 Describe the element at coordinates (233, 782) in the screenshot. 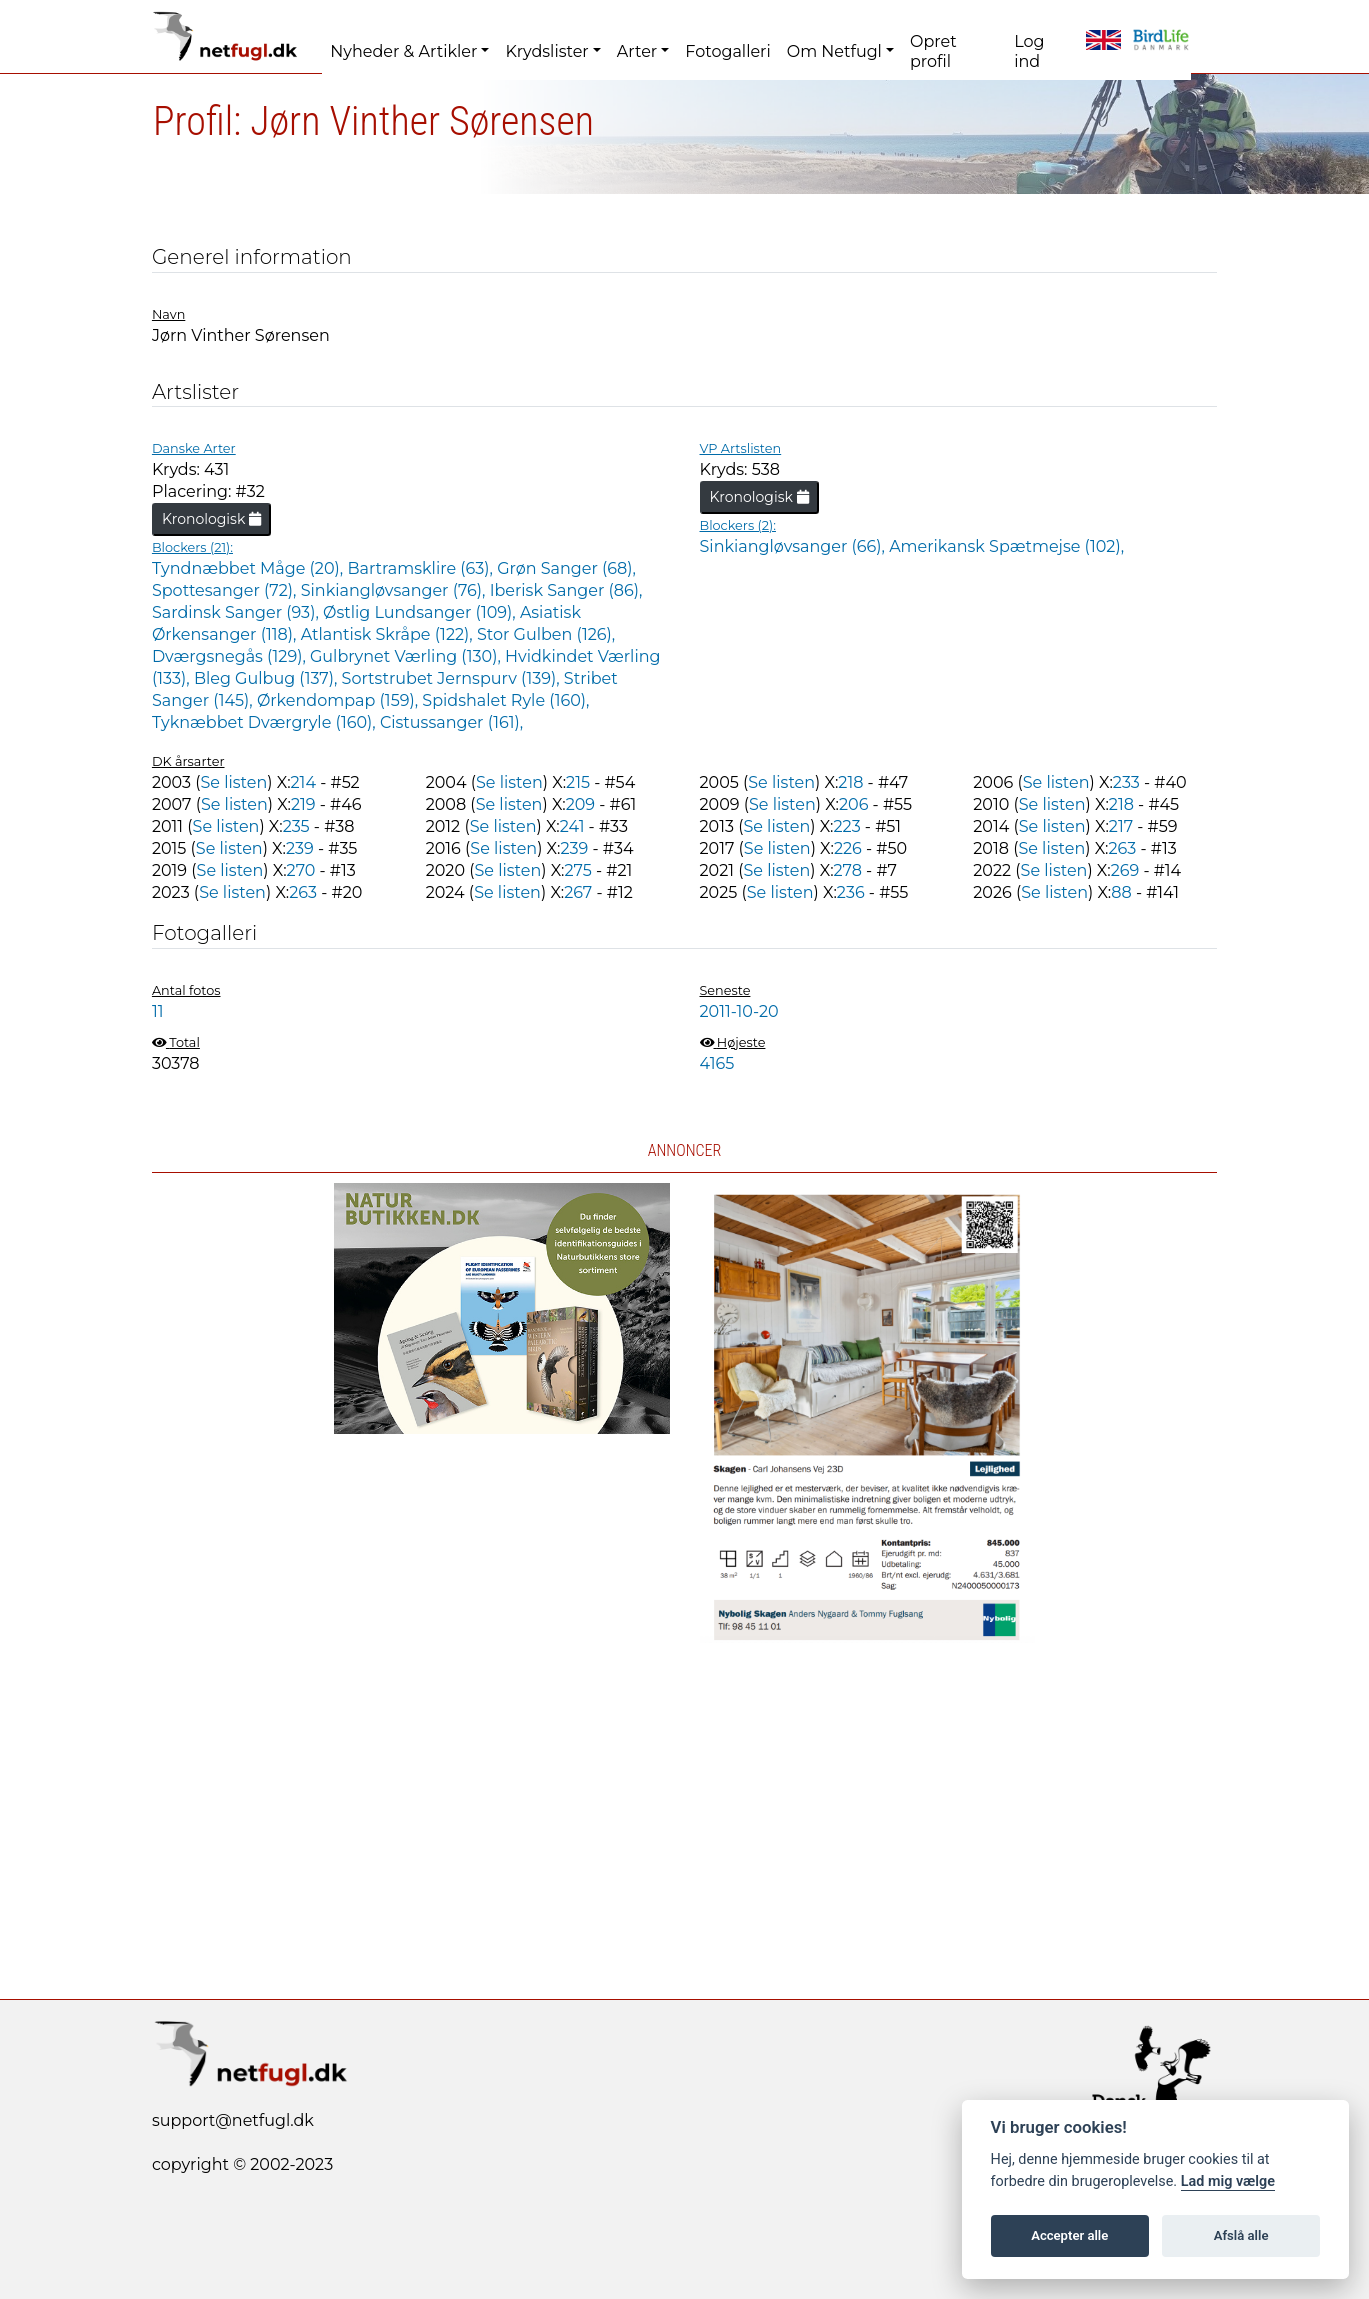

I see `Se listen` at that location.